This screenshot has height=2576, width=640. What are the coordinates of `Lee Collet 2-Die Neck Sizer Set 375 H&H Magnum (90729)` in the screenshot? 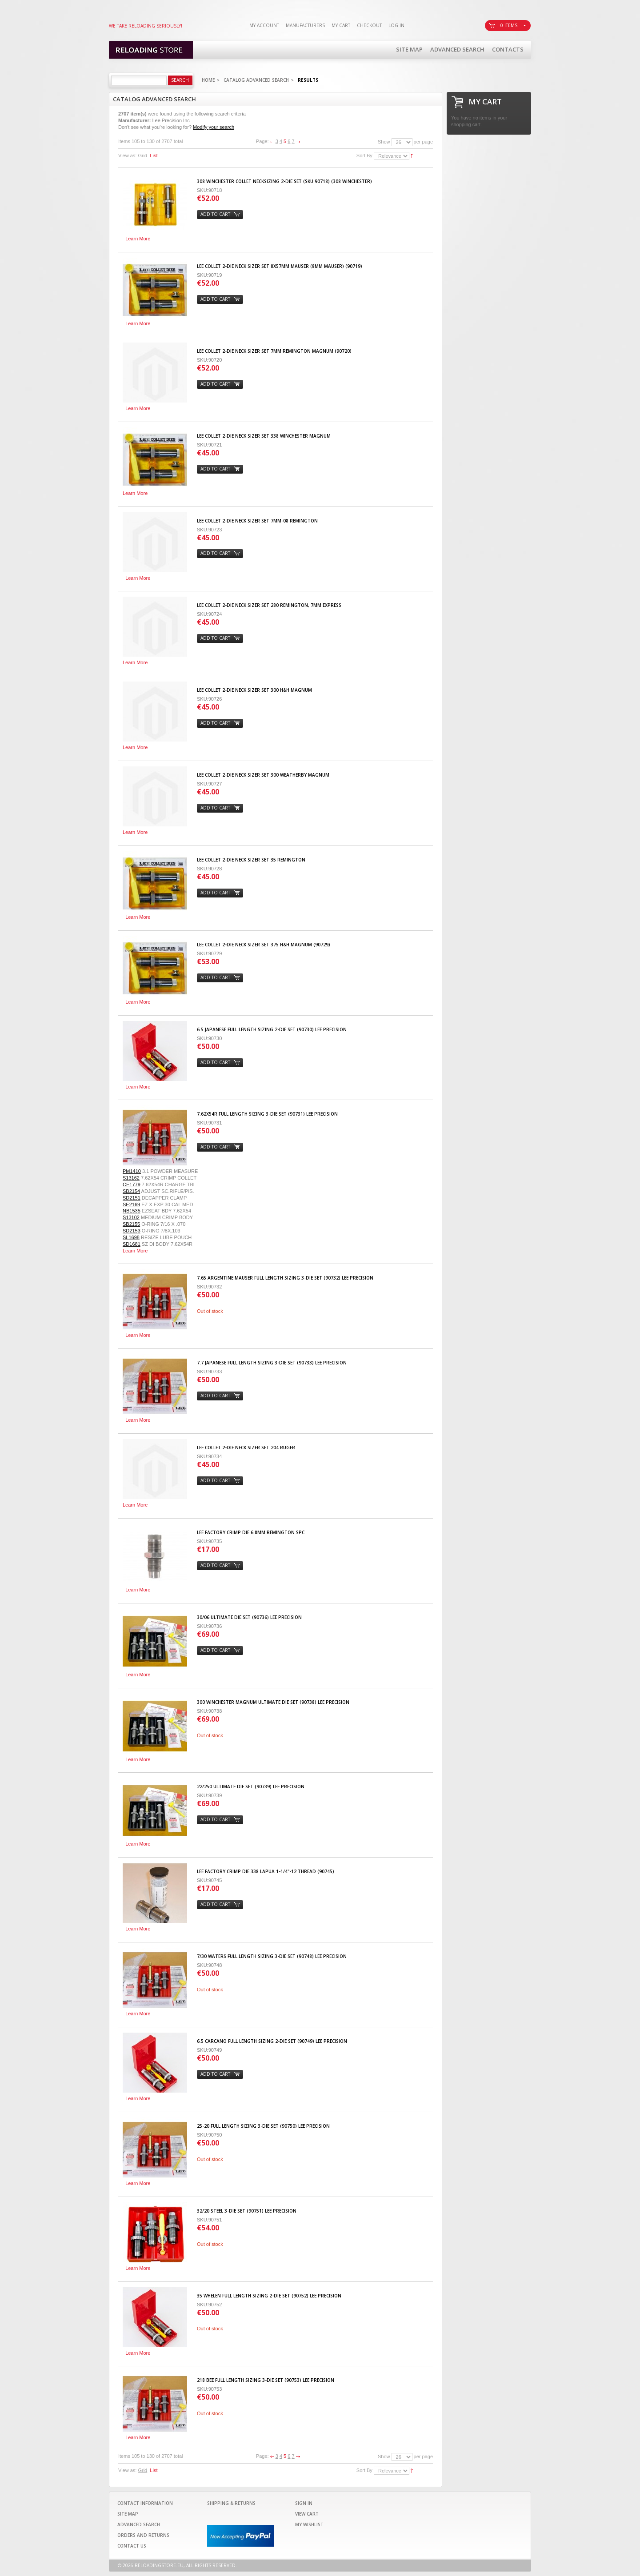 It's located at (263, 944).